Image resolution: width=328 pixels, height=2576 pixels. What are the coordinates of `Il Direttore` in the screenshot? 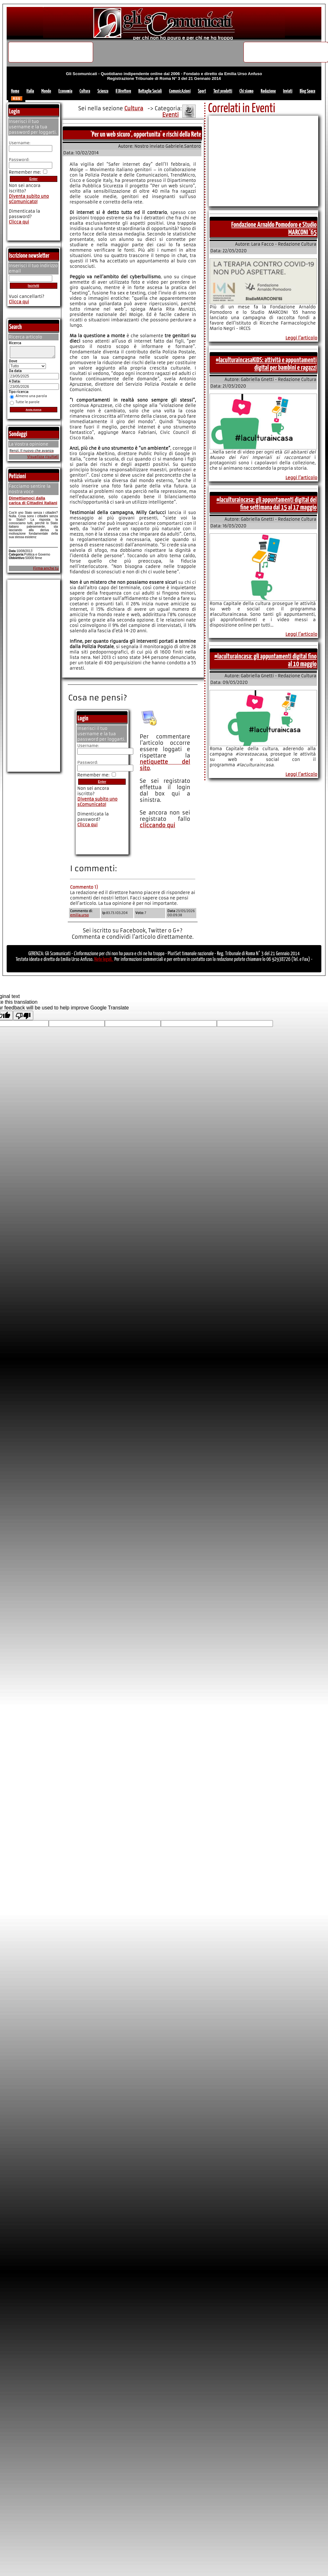 It's located at (123, 91).